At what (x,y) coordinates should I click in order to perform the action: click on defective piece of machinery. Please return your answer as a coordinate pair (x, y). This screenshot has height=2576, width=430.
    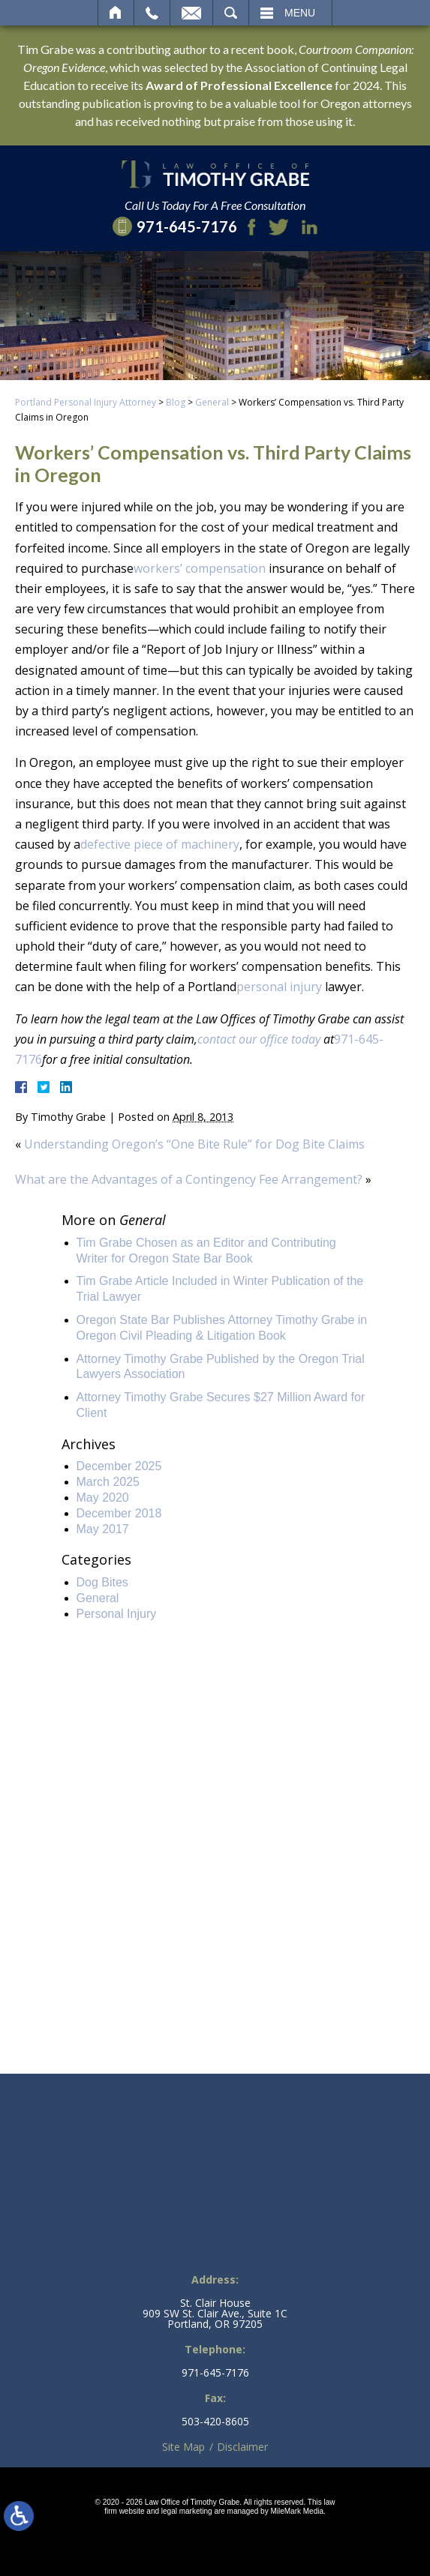
    Looking at the image, I should click on (159, 844).